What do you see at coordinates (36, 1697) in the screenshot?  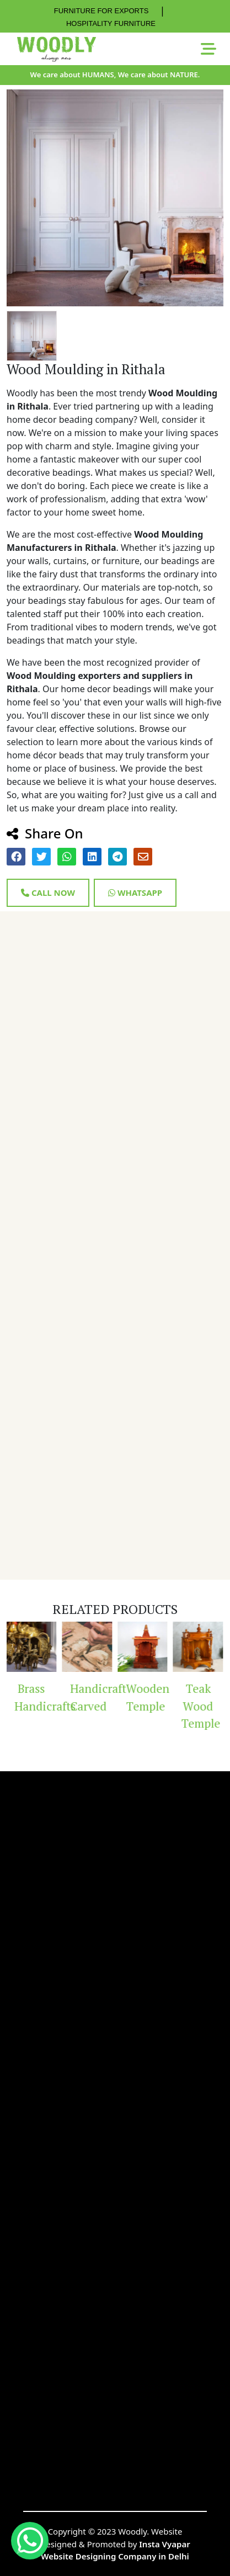 I see `Brass Handicrafts` at bounding box center [36, 1697].